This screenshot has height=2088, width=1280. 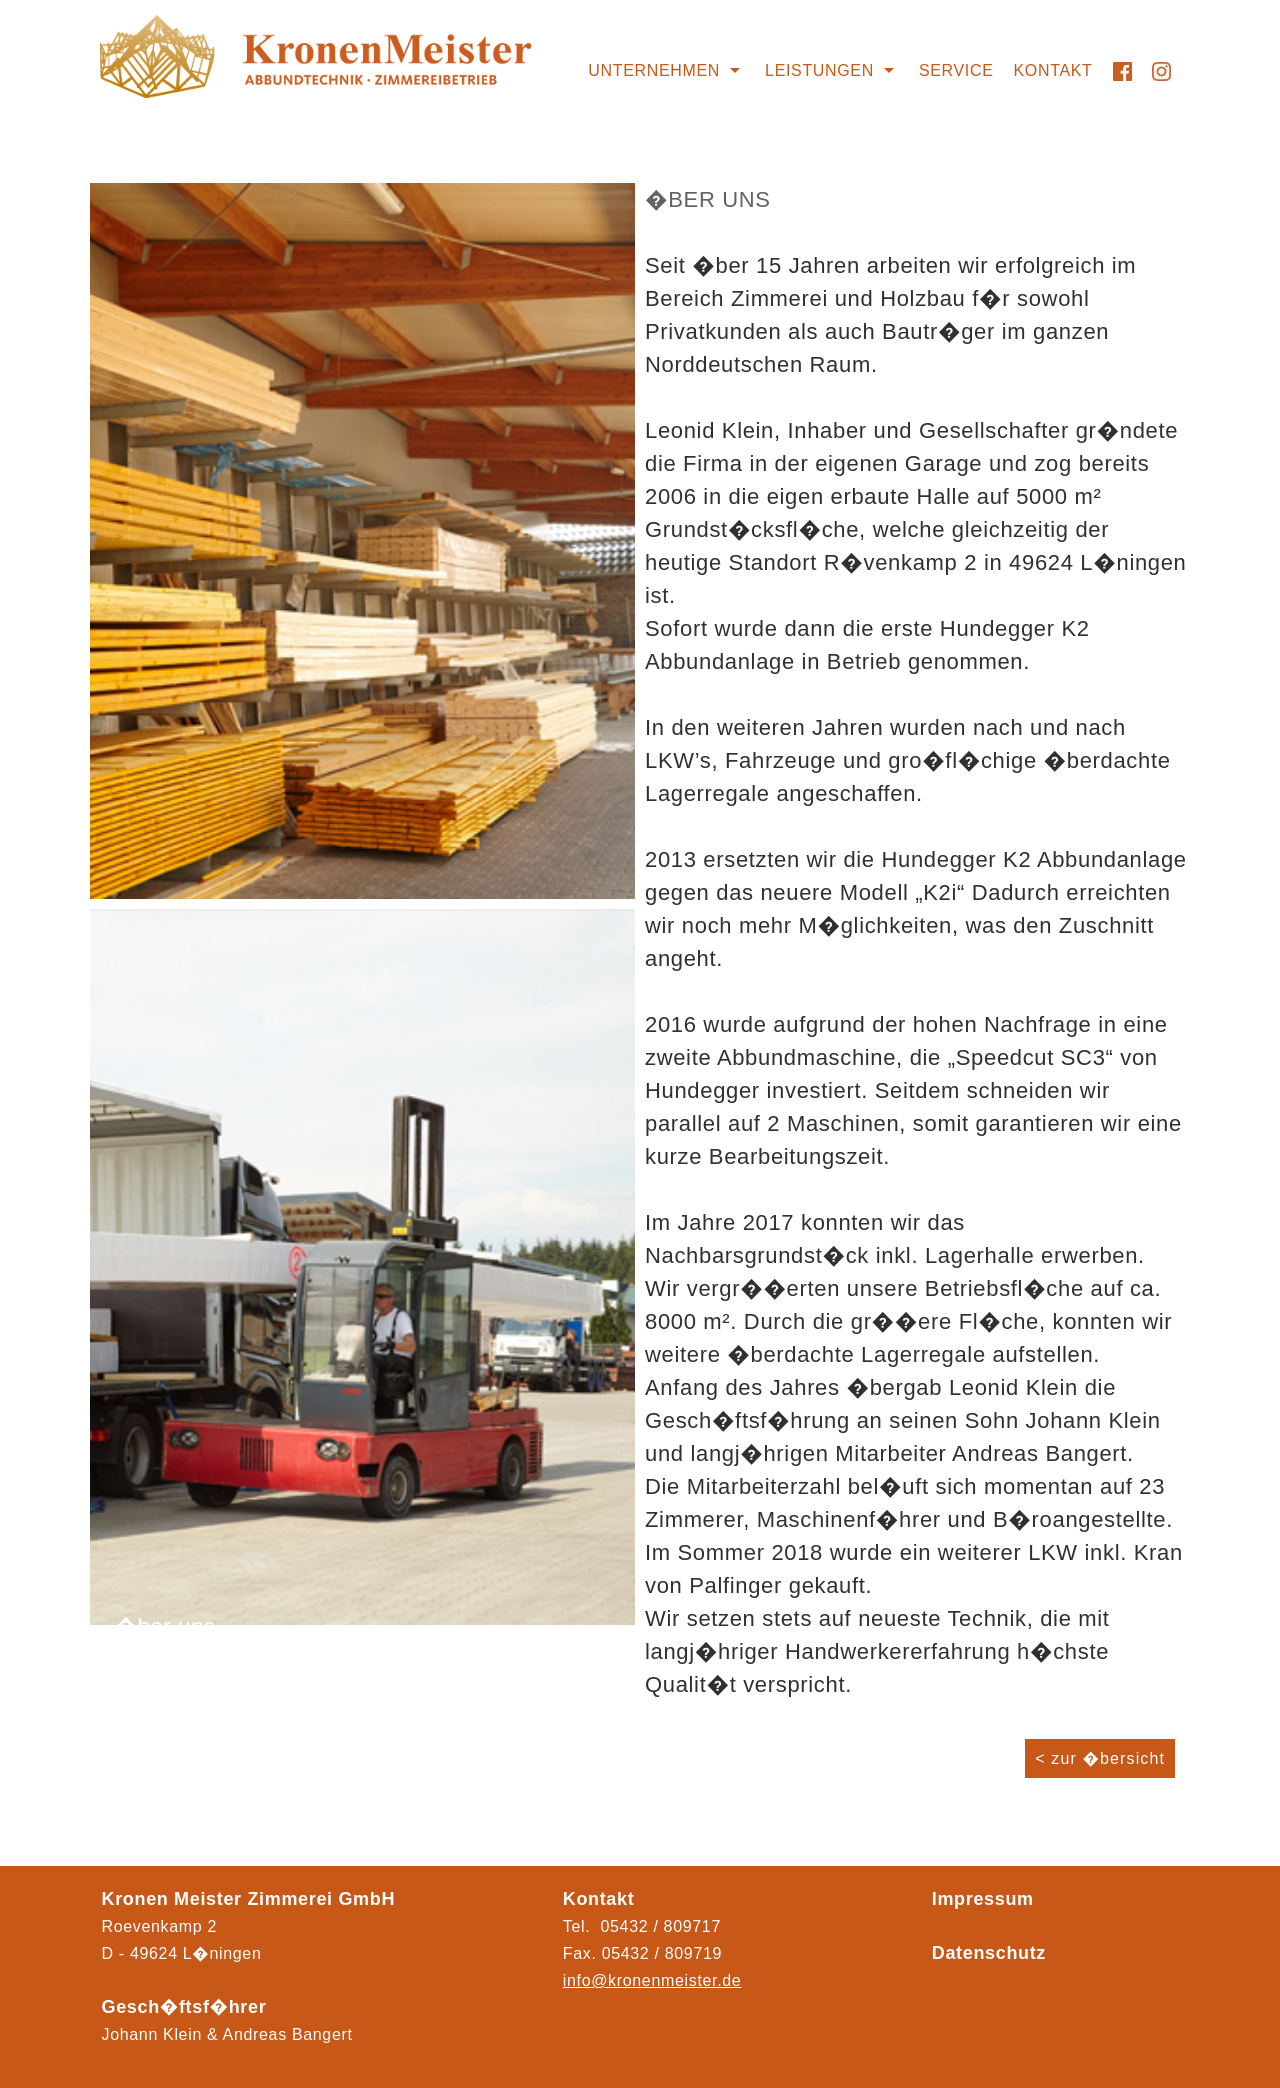 I want to click on Impressum, so click(x=983, y=1899).